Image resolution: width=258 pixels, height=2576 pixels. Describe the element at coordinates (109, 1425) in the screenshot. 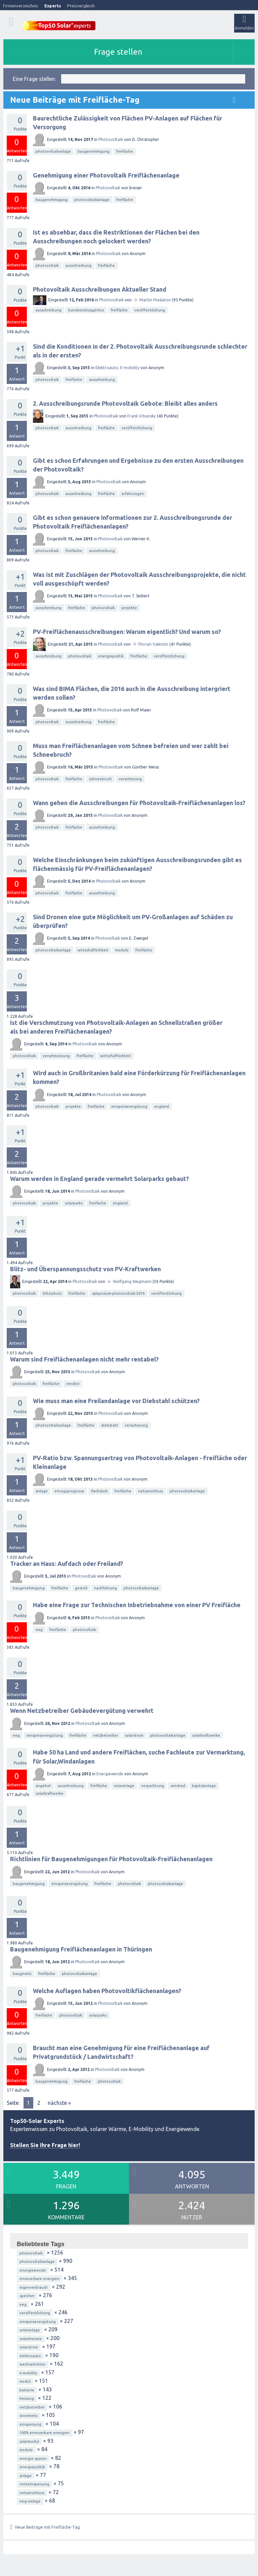

I see `diebstahl` at that location.